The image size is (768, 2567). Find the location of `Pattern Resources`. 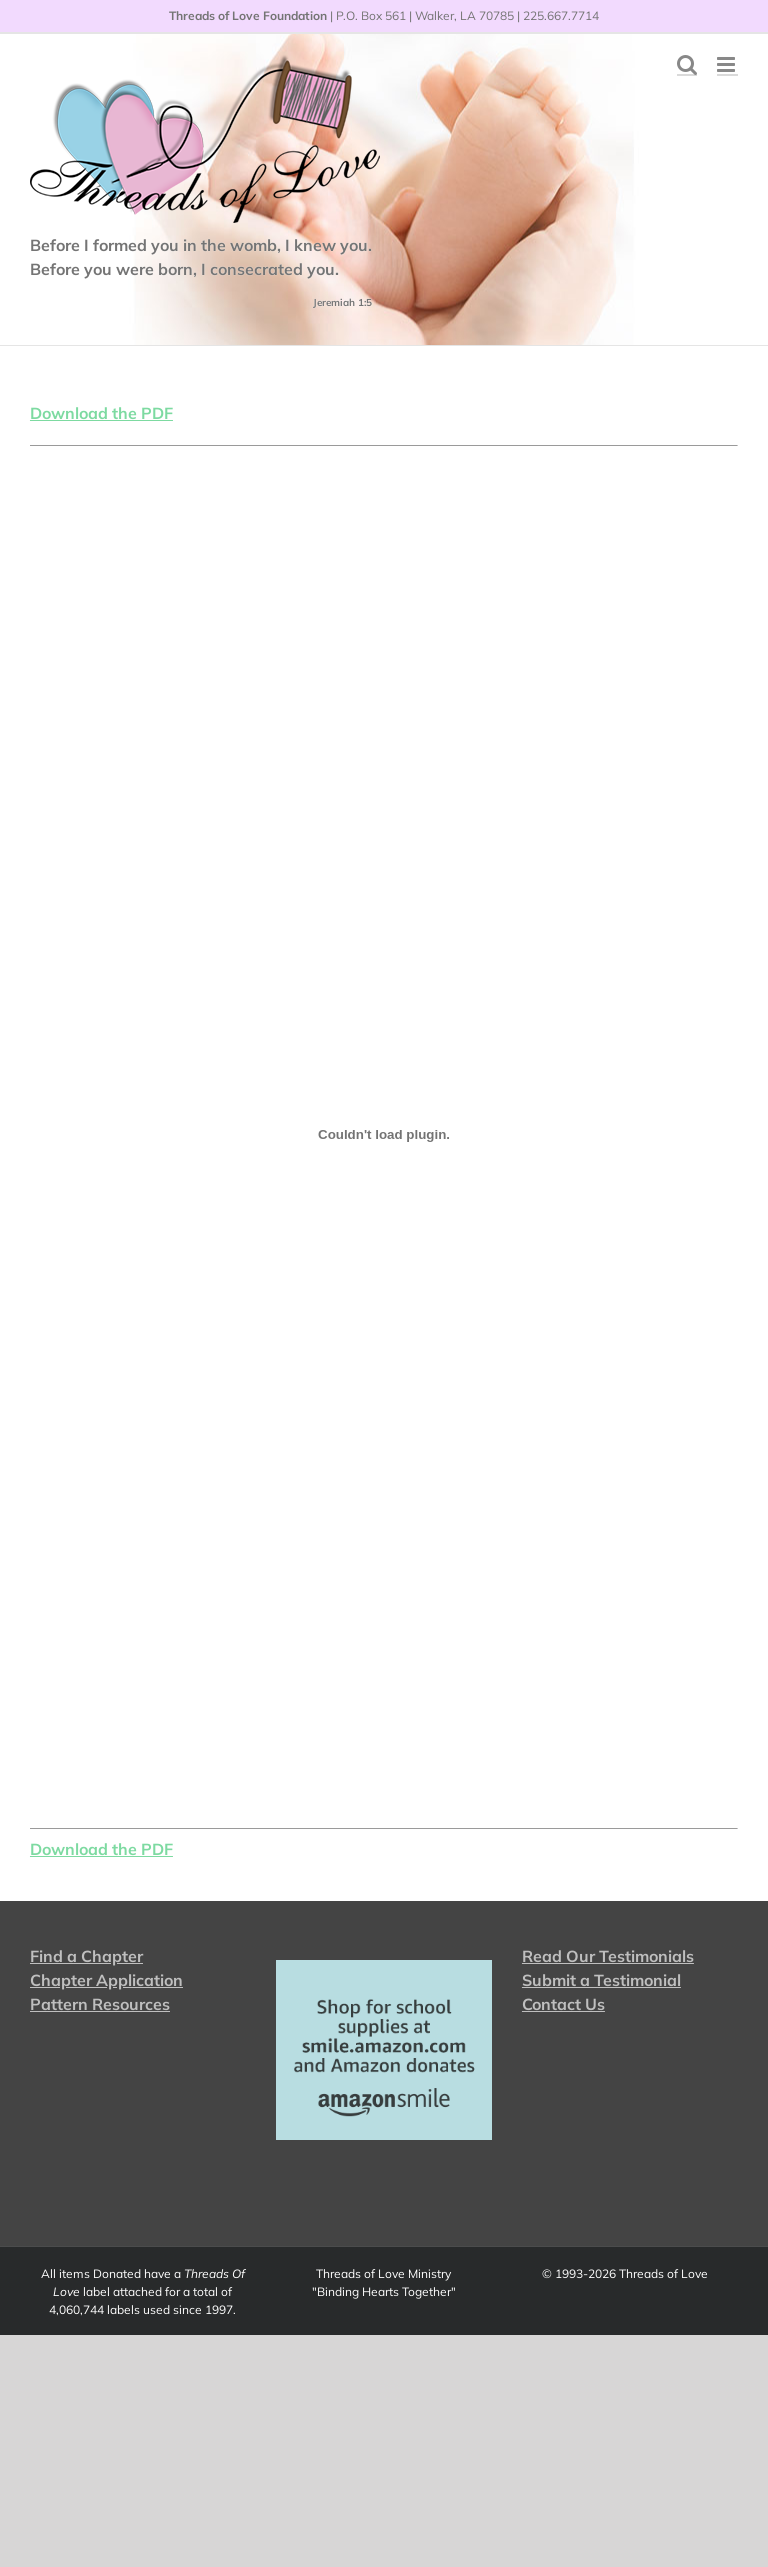

Pattern Resources is located at coordinates (100, 2004).